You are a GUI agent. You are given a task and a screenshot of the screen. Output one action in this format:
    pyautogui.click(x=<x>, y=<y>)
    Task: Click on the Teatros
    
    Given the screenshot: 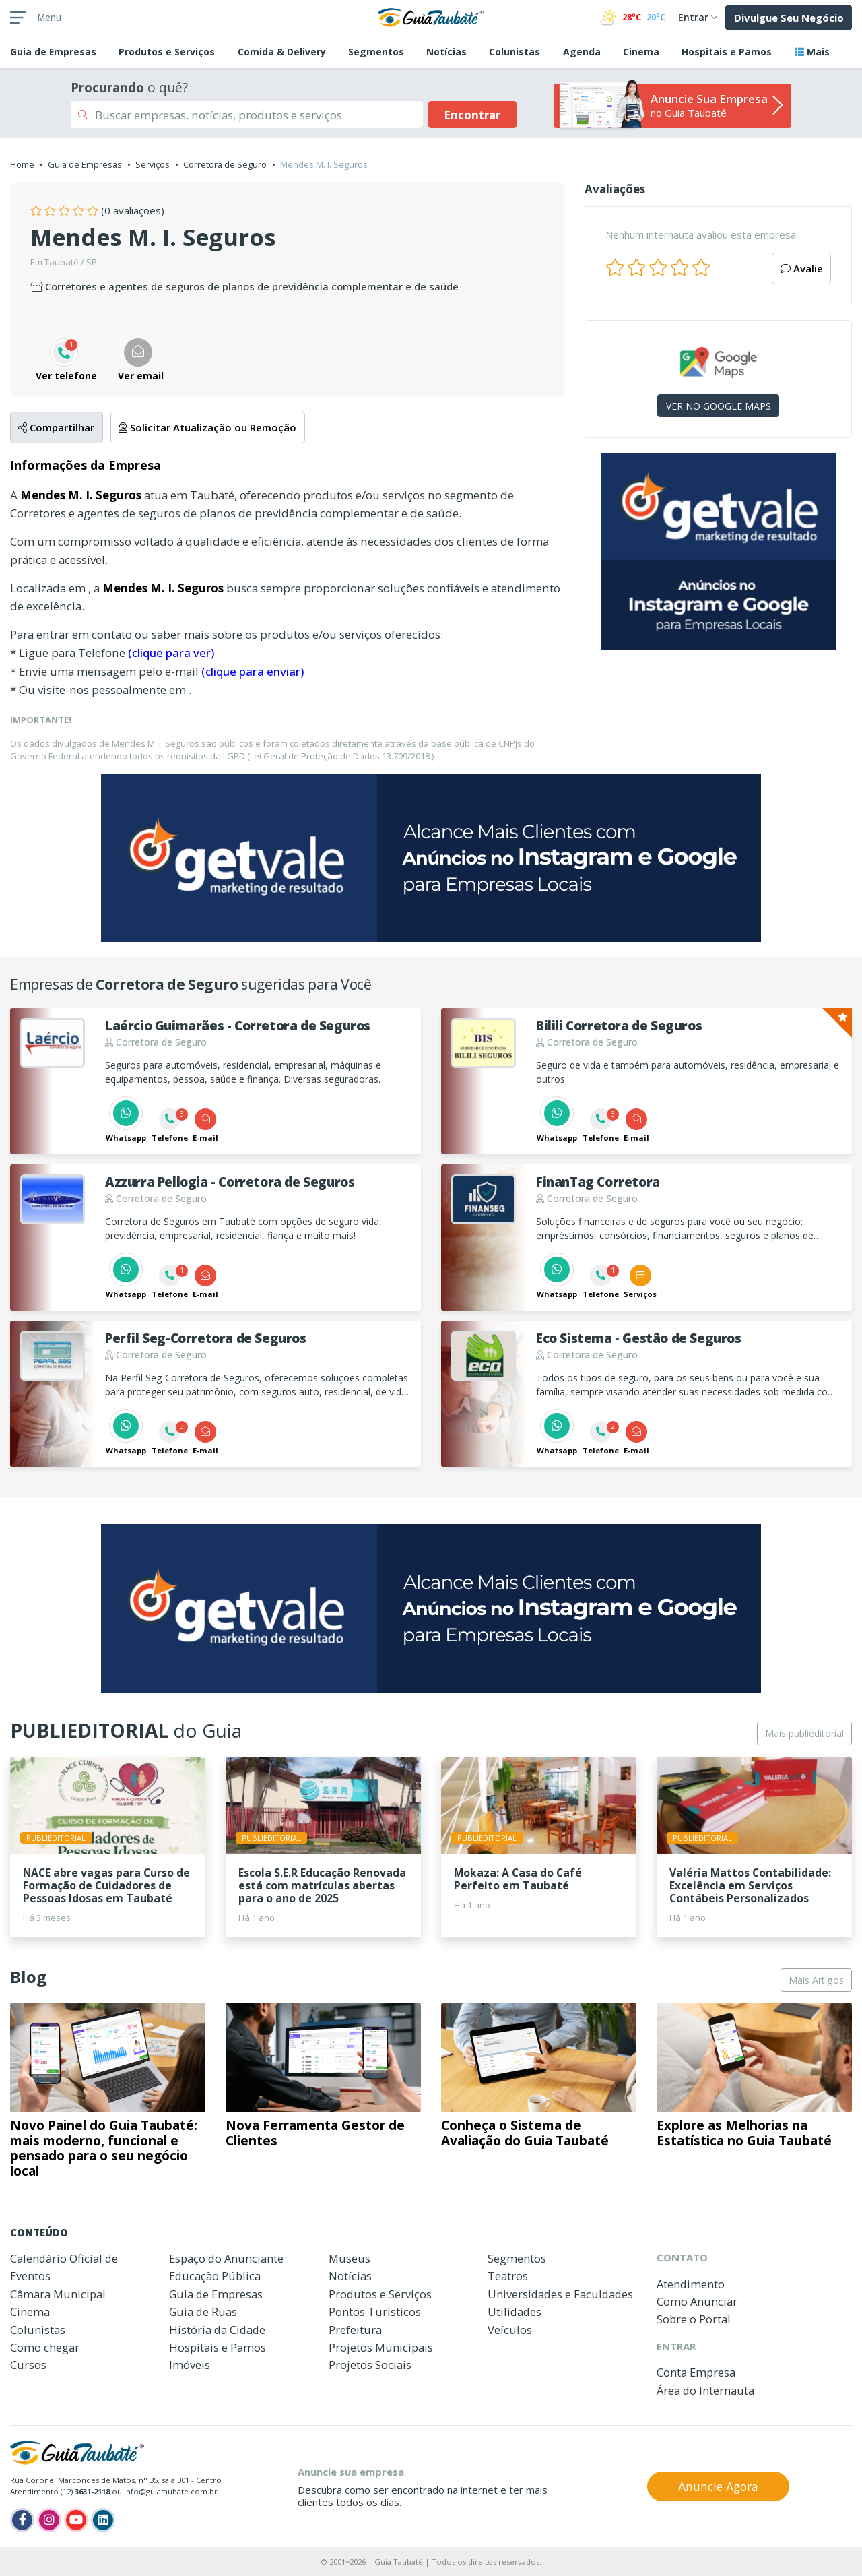 What is the action you would take?
    pyautogui.click(x=508, y=2276)
    